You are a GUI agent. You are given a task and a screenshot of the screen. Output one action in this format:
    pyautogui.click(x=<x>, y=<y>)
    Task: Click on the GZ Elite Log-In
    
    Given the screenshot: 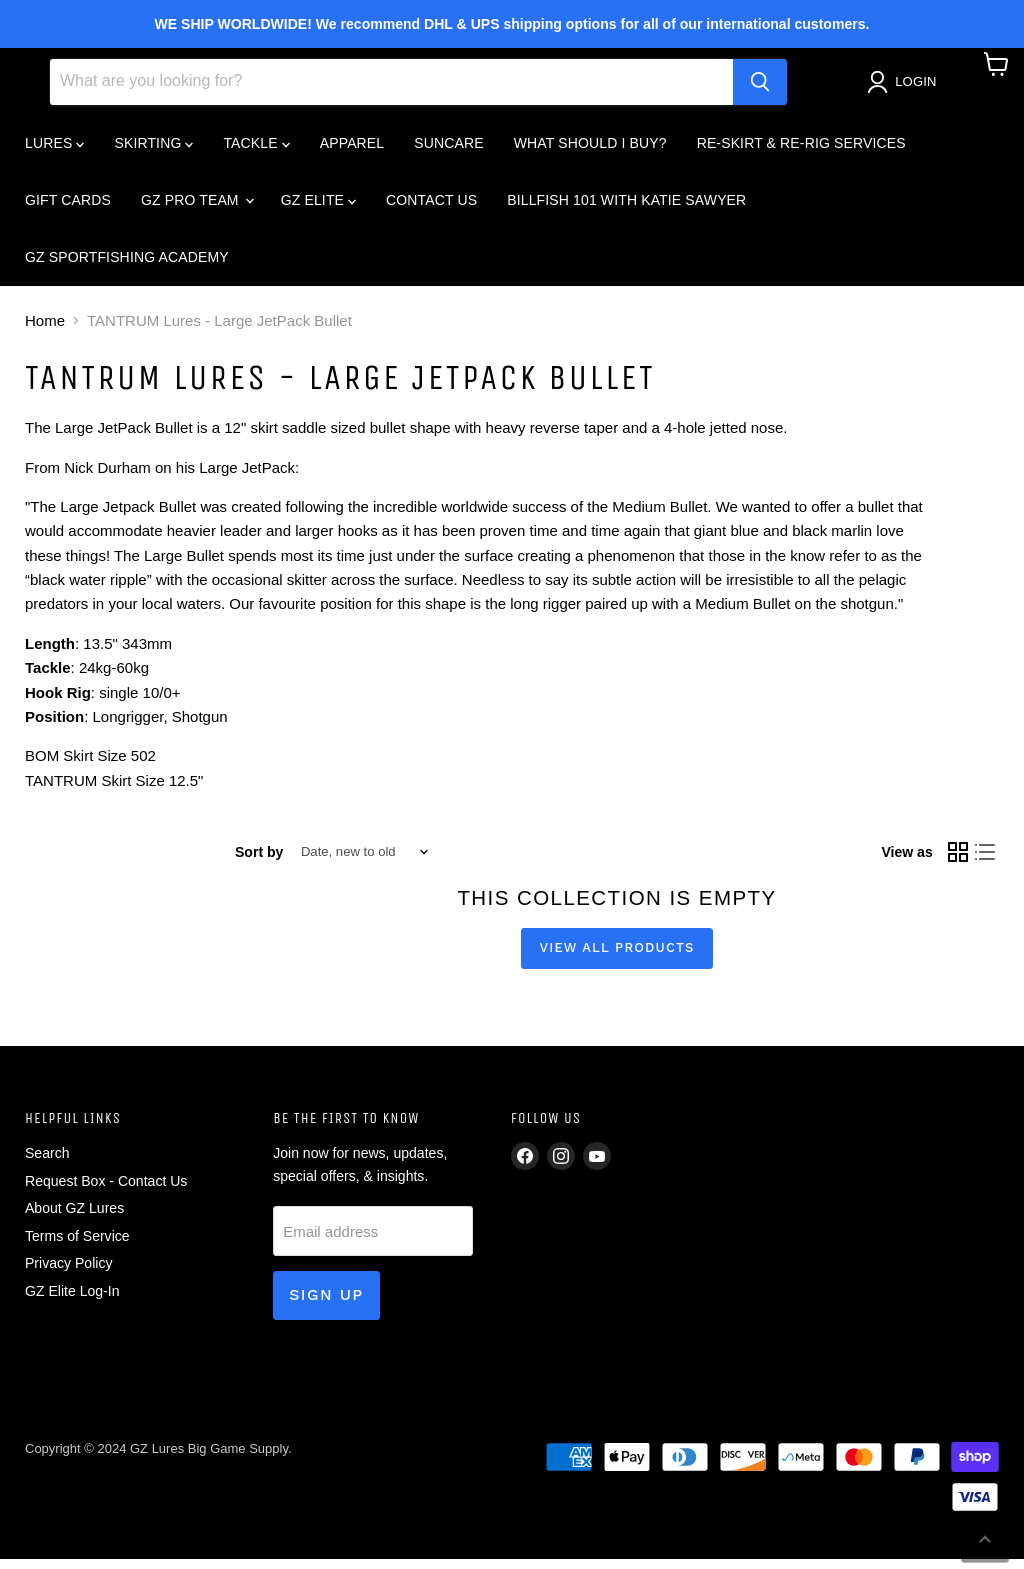 What is the action you would take?
    pyautogui.click(x=72, y=1300)
    